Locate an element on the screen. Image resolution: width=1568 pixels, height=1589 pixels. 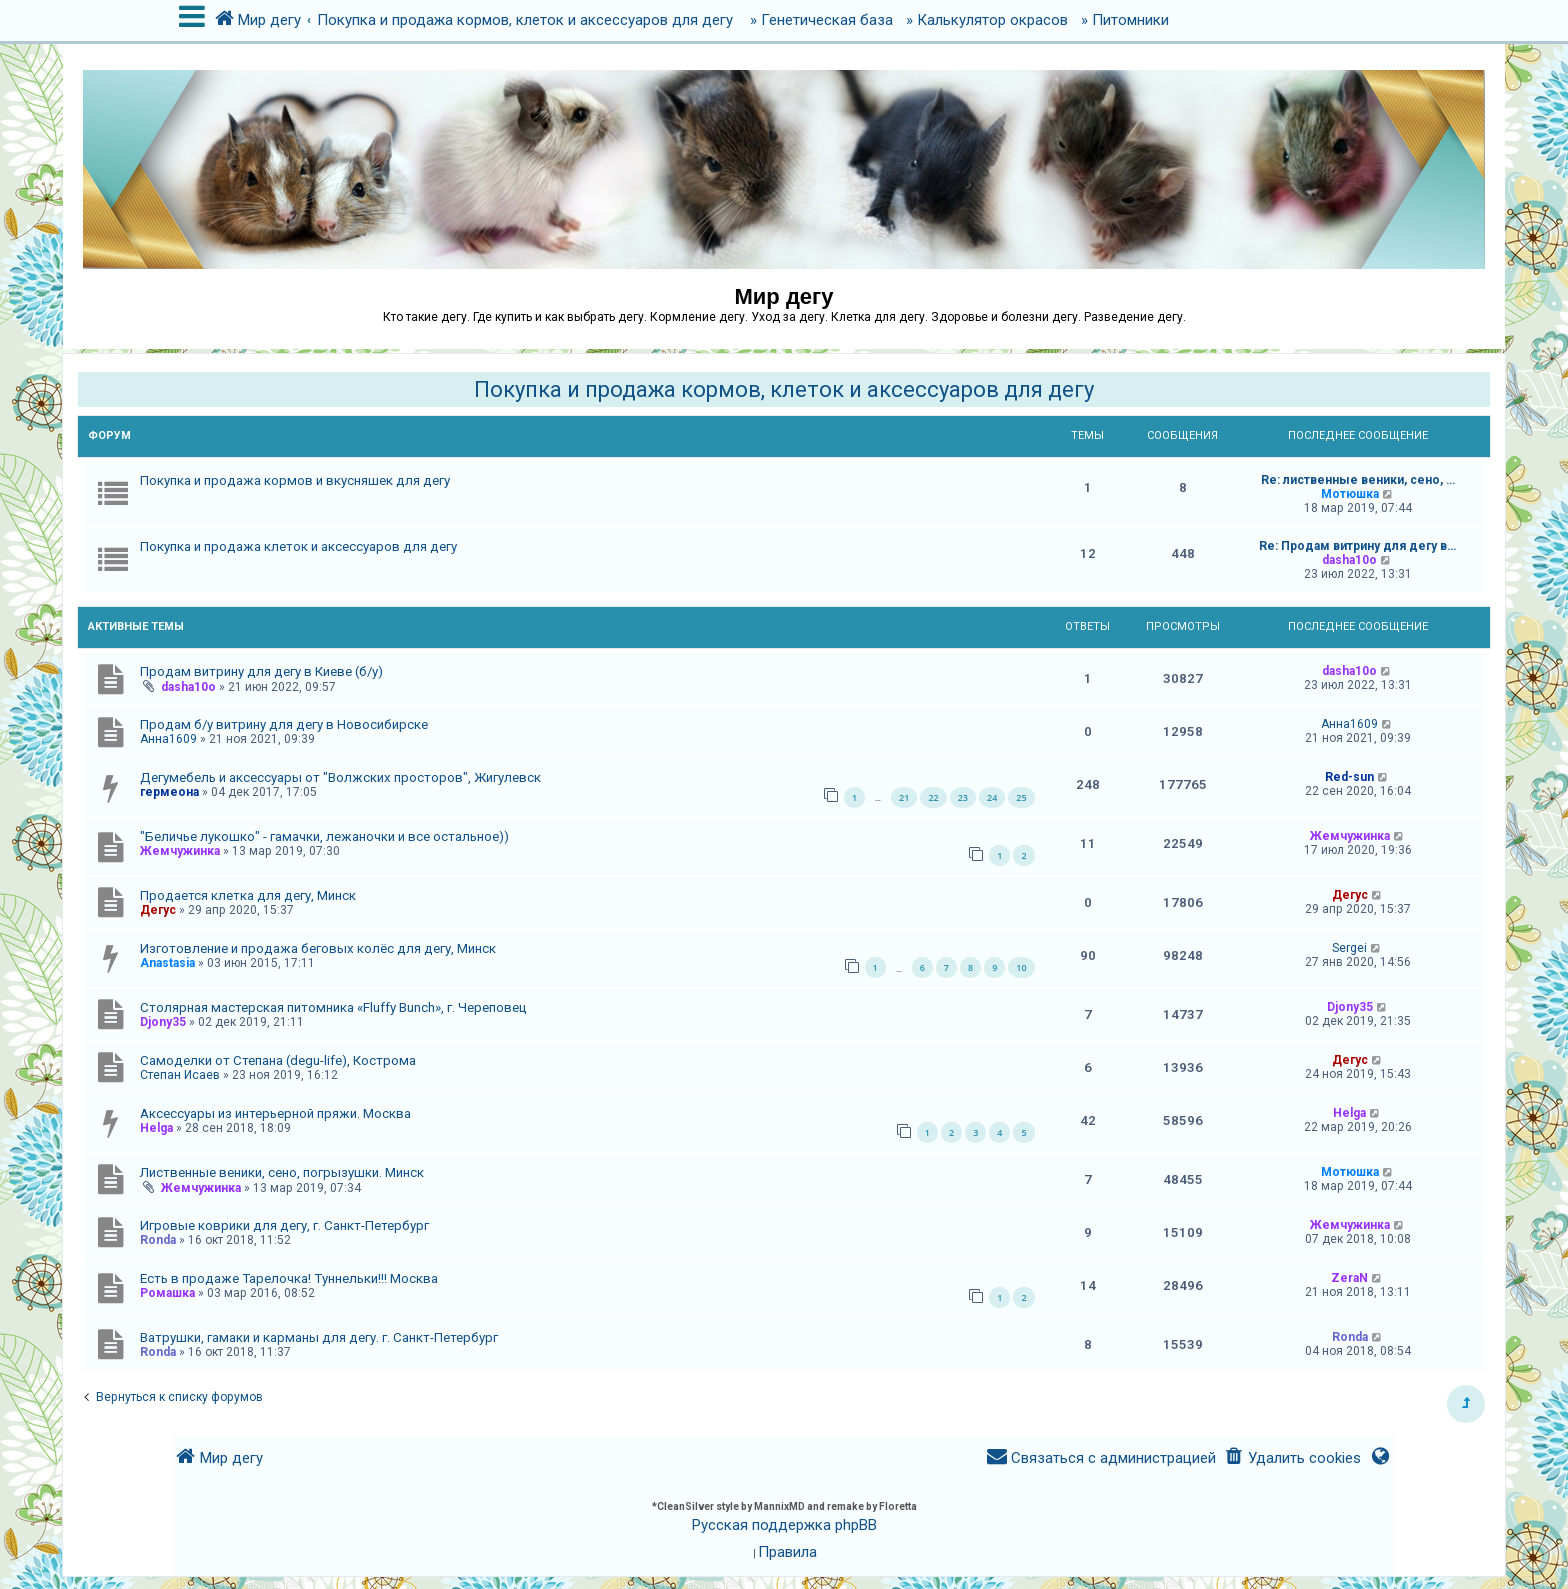
Дегумебель и аксессуары от "Волжских просторов", Жигулевск is located at coordinates (340, 777).